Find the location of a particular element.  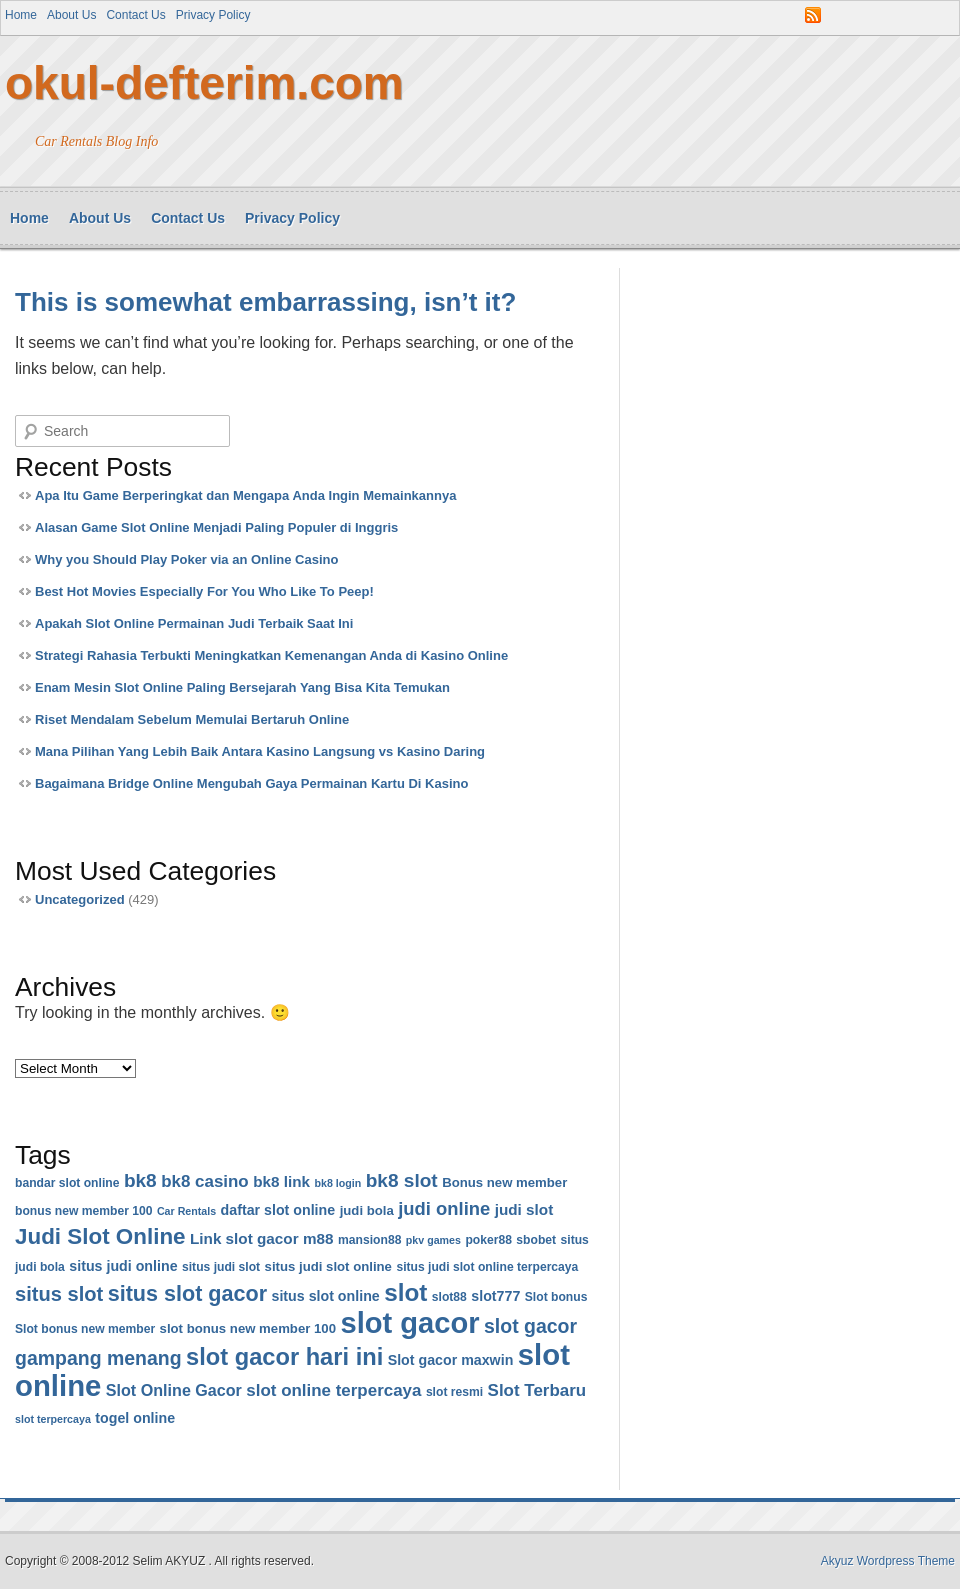

slot terpercaya [slot terpercaya (5 items)] is located at coordinates (53, 1419).